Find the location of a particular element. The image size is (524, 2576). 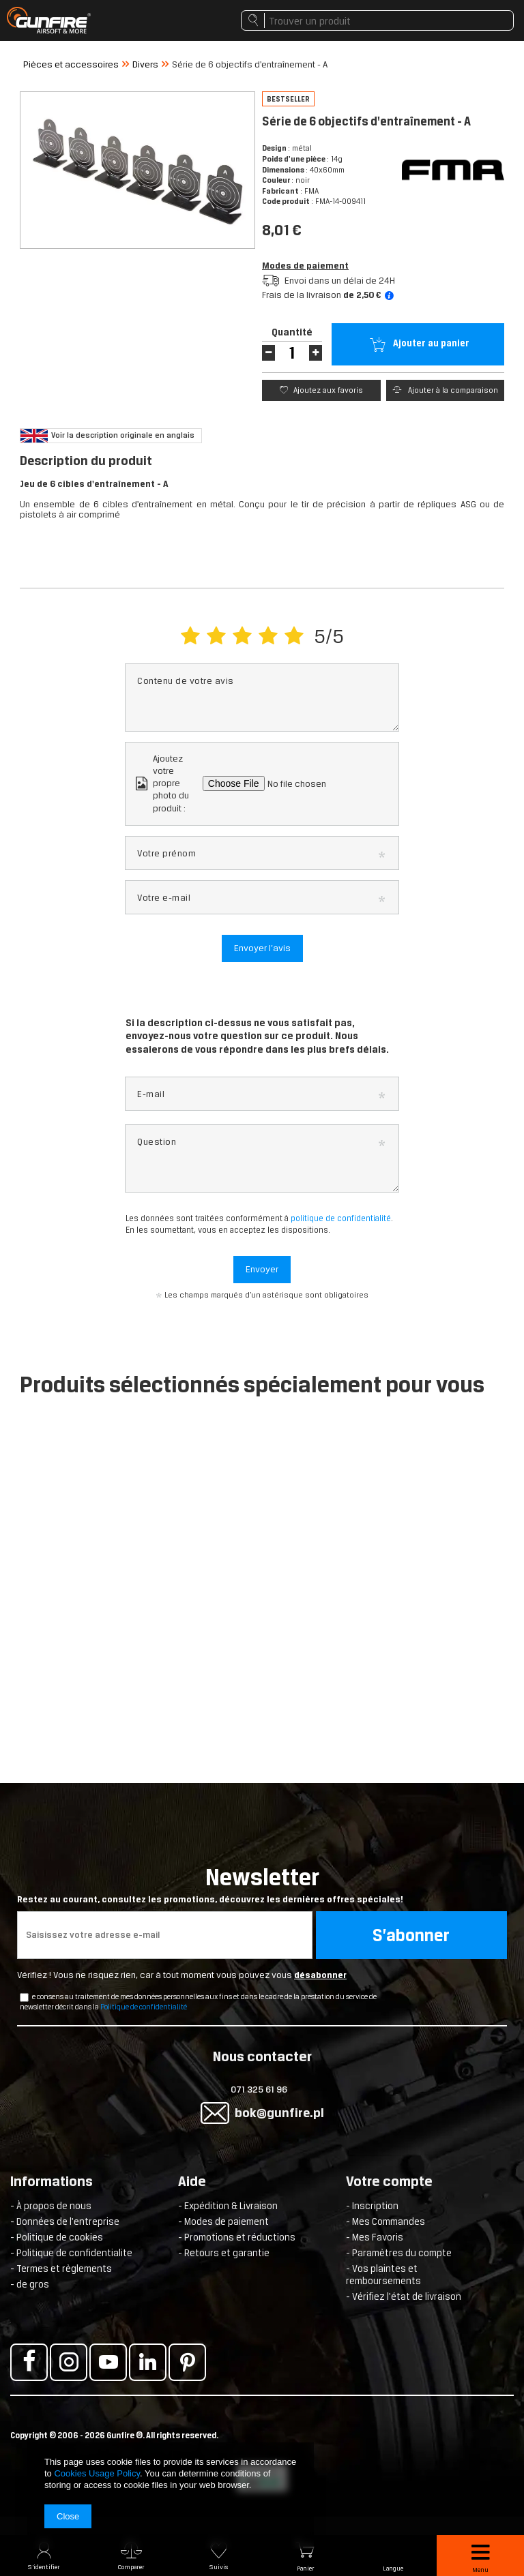

politique de confidentialité is located at coordinates (341, 1218).